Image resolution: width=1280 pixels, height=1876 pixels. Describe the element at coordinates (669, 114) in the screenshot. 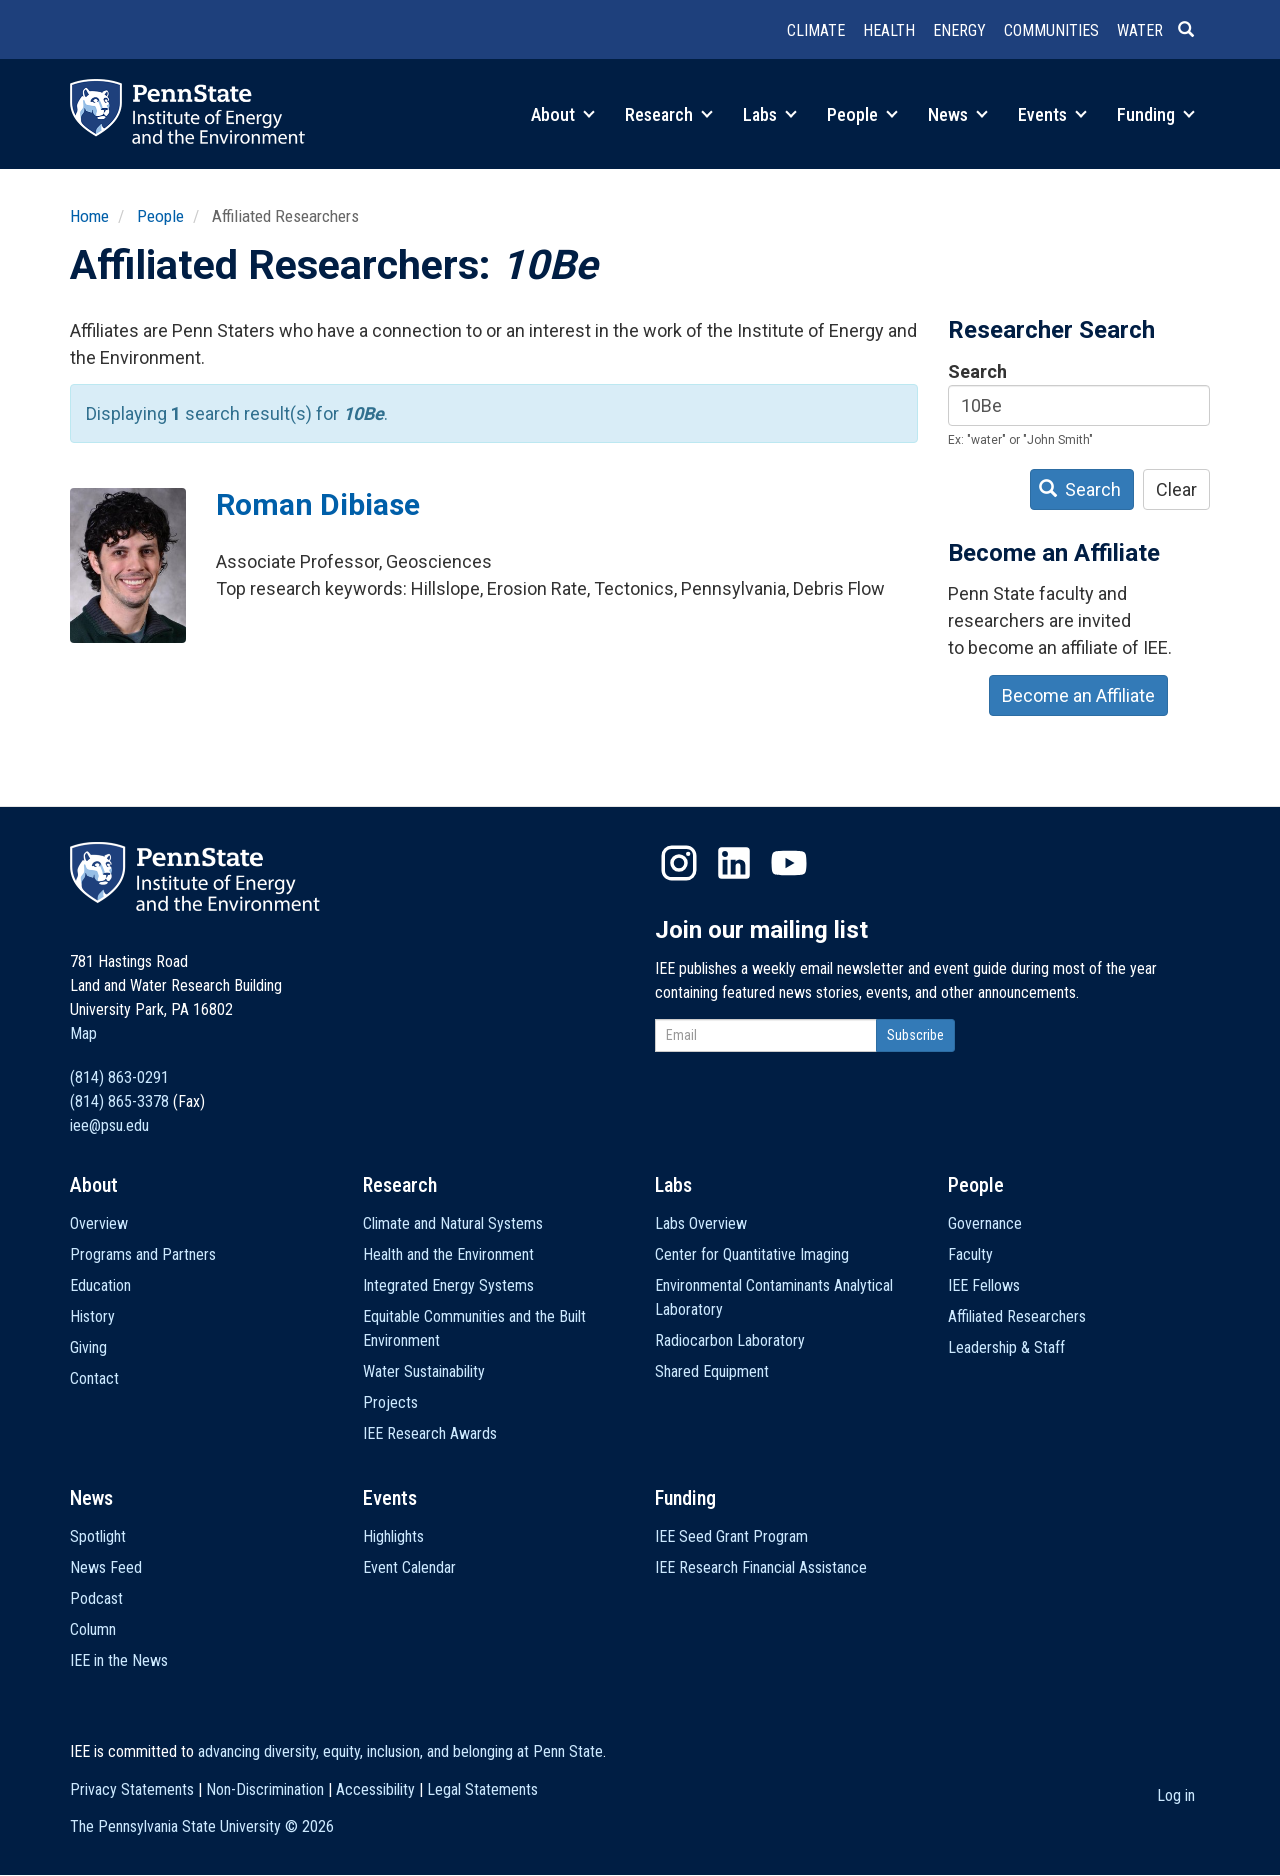

I see `Research` at that location.